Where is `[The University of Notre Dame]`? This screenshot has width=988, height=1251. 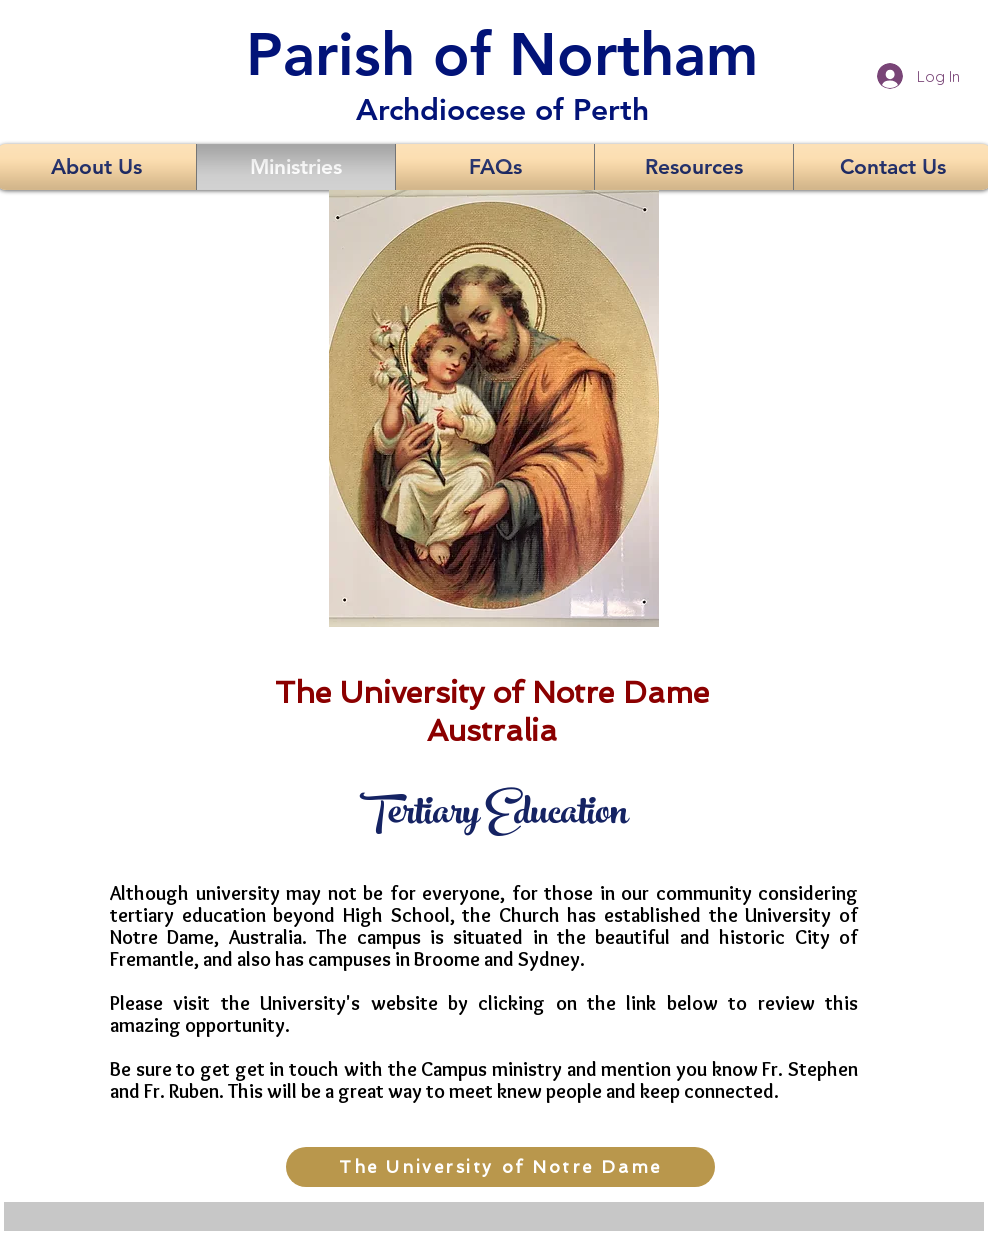
[The University of Notre Dame] is located at coordinates (500, 1167).